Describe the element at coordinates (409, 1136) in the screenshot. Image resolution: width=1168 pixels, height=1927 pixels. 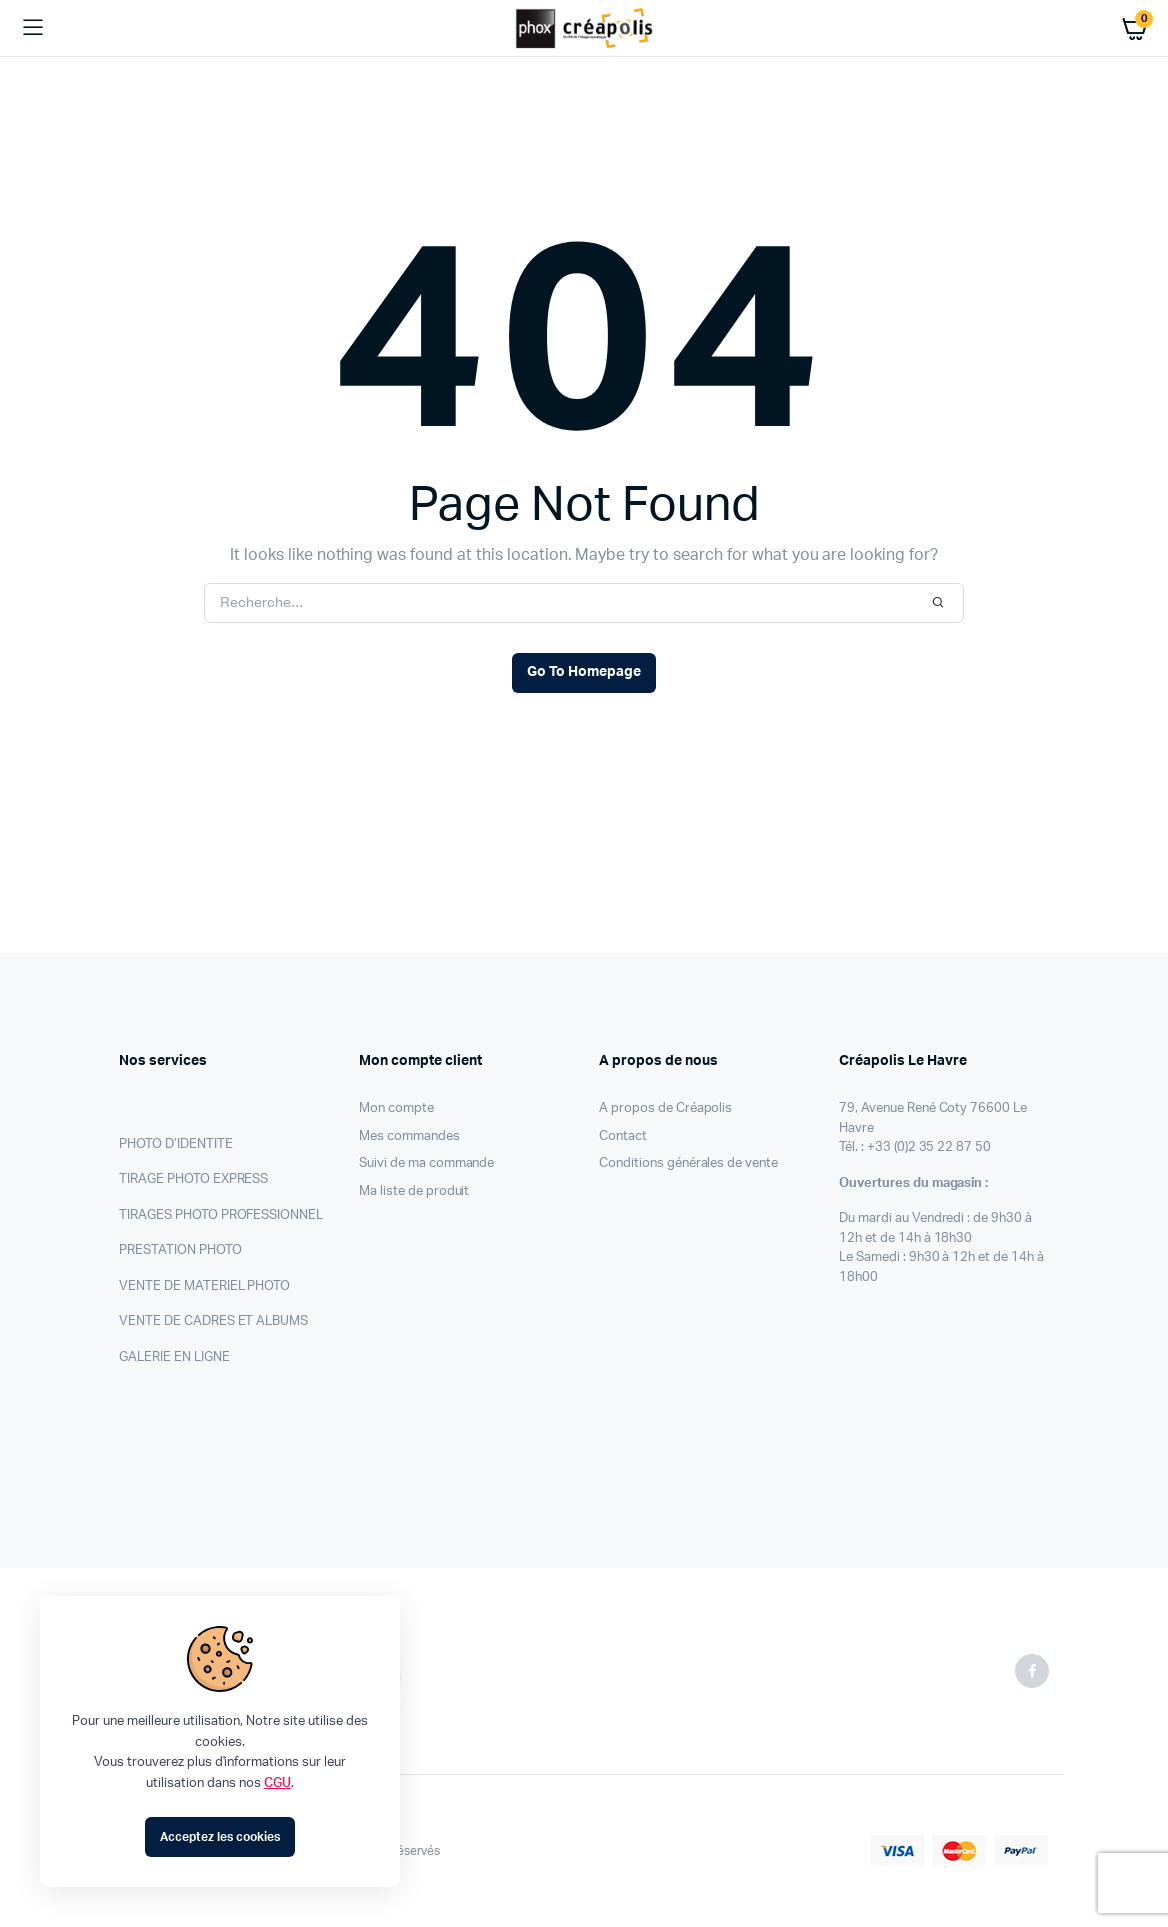
I see `Mes commandes` at that location.